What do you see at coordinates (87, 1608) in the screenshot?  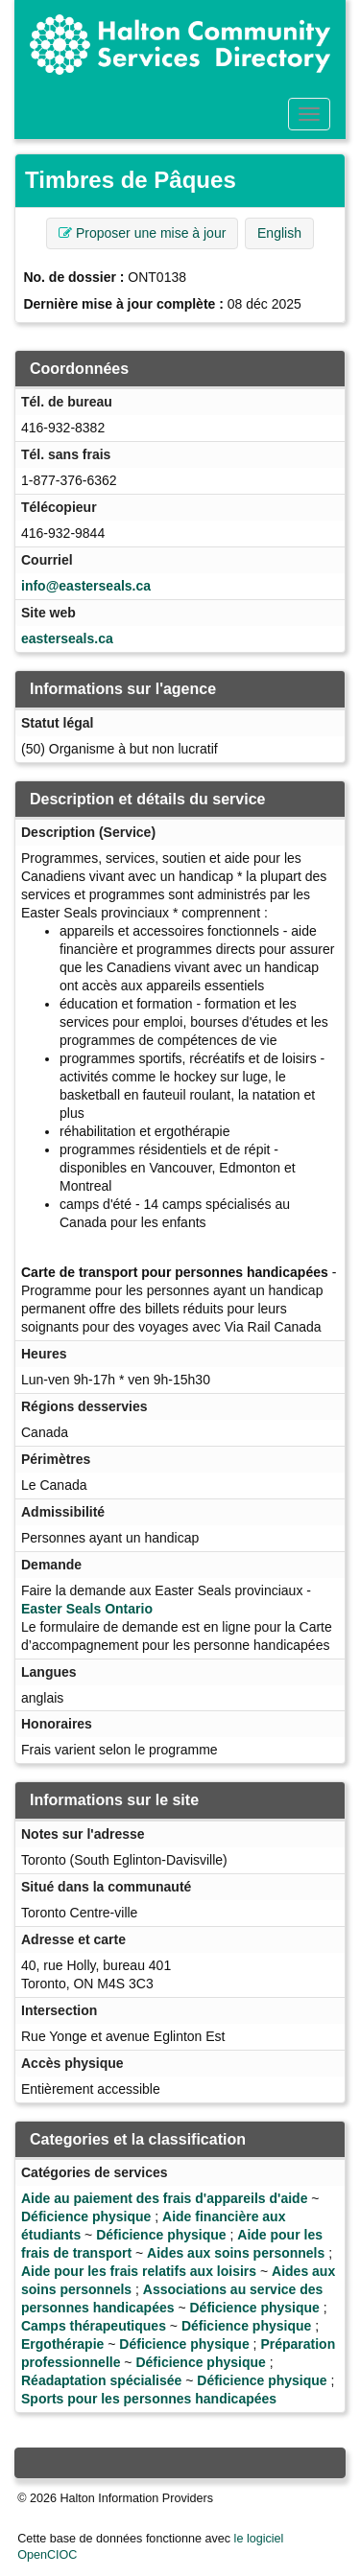 I see `Easter Seals Ontario` at bounding box center [87, 1608].